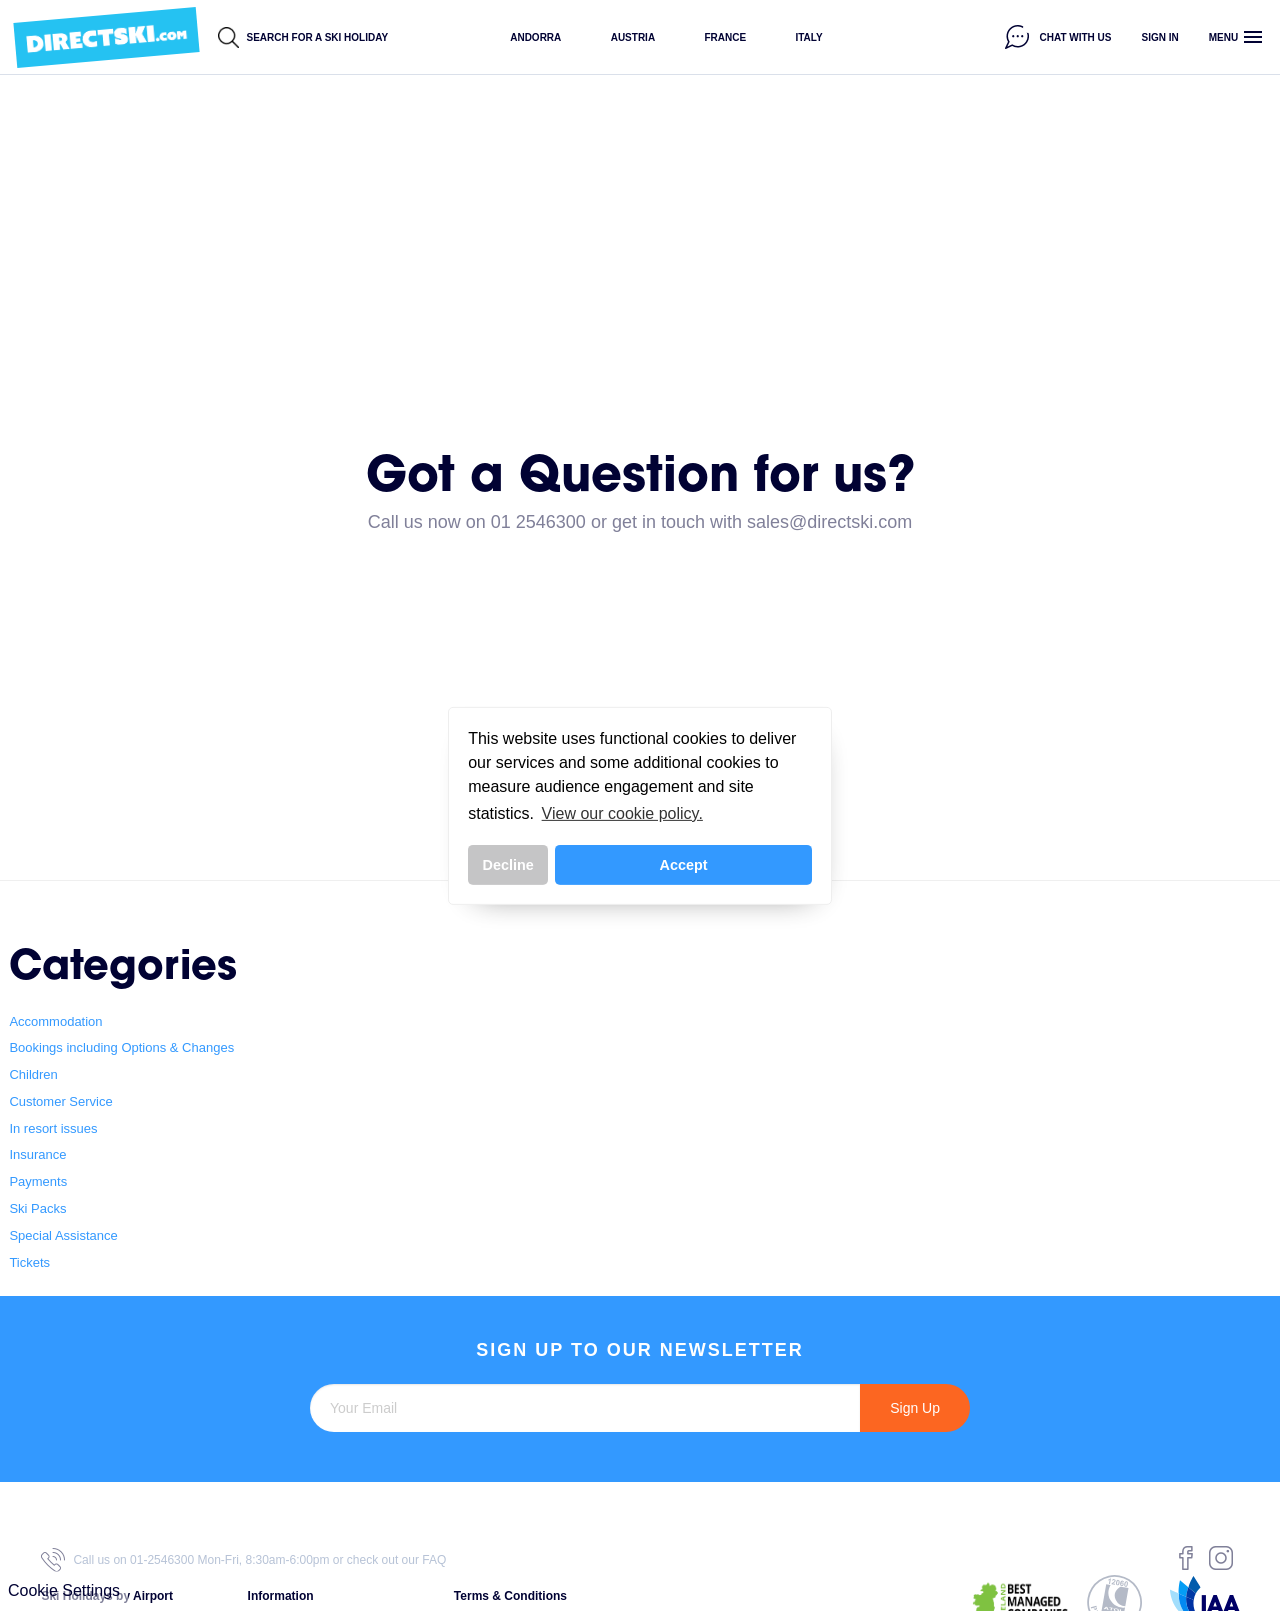 The height and width of the screenshot is (1611, 1280). Describe the element at coordinates (633, 37) in the screenshot. I see `Austria` at that location.